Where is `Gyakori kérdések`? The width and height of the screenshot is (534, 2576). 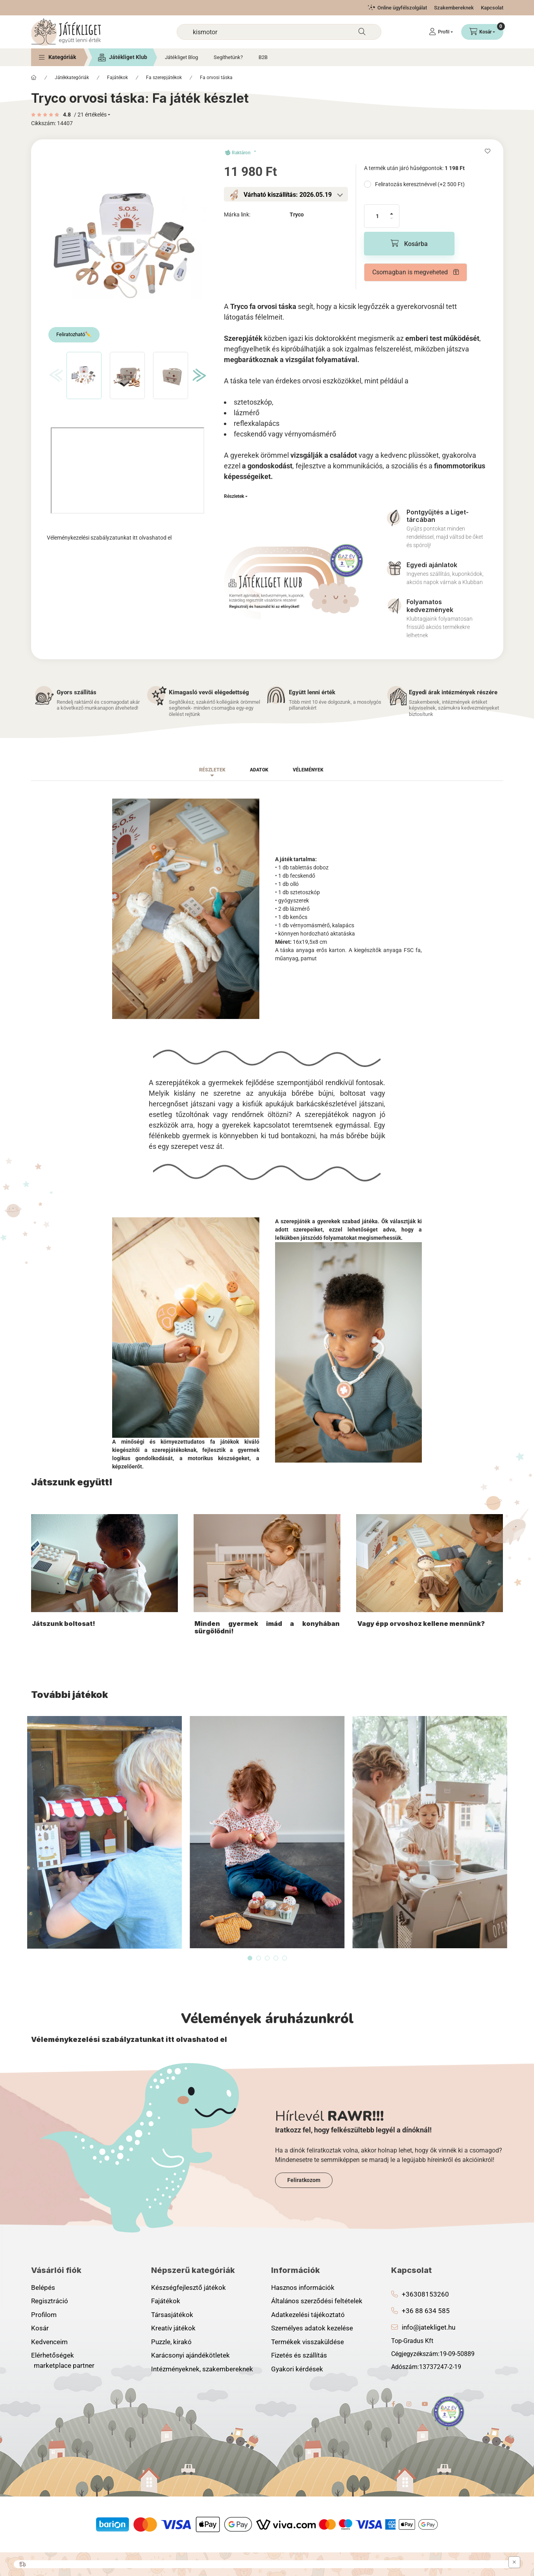 Gyakori kérdések is located at coordinates (297, 2369).